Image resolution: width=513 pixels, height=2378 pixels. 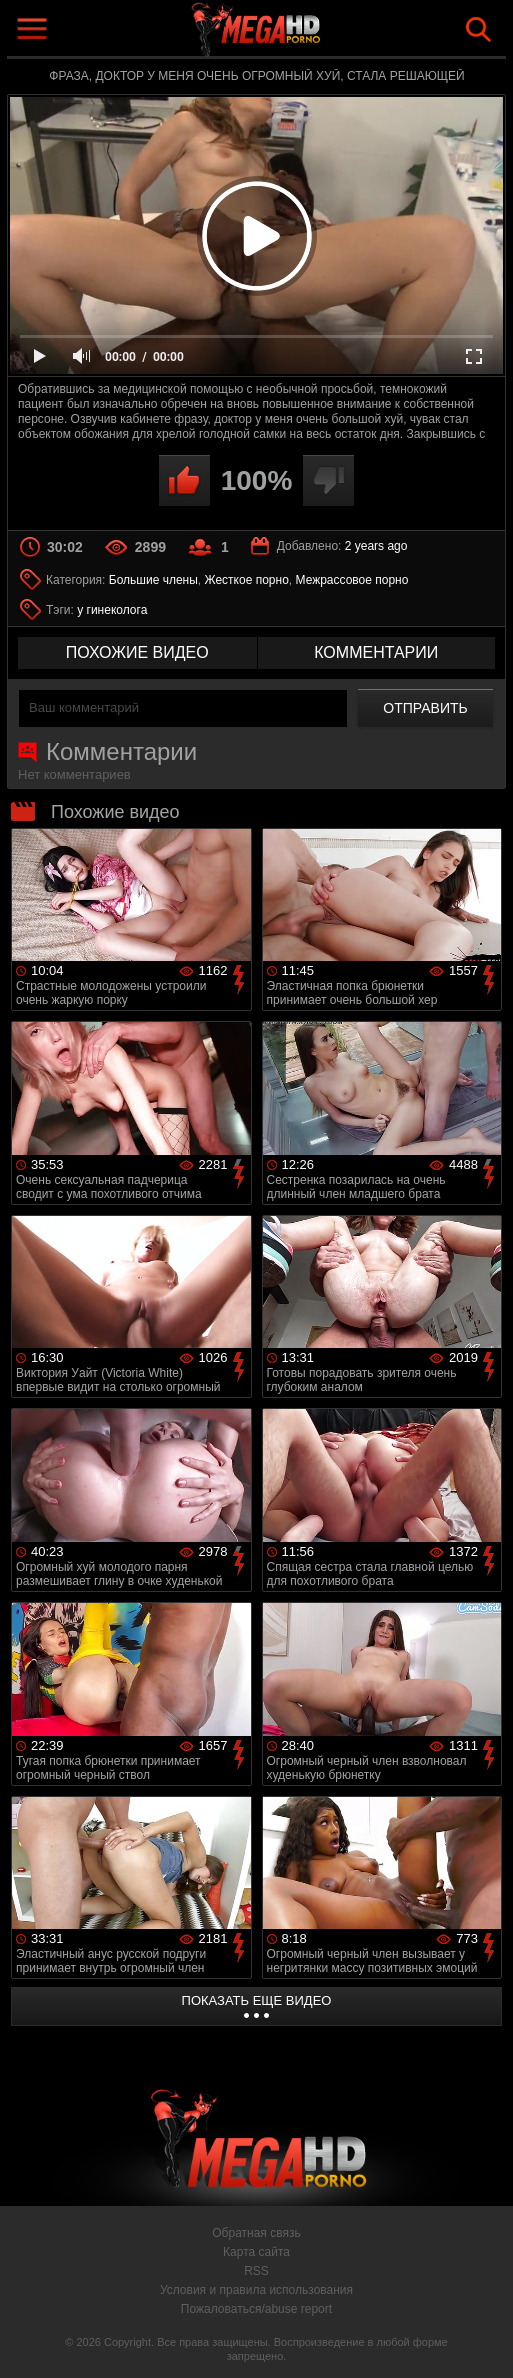 I want to click on Search, so click(x=478, y=29).